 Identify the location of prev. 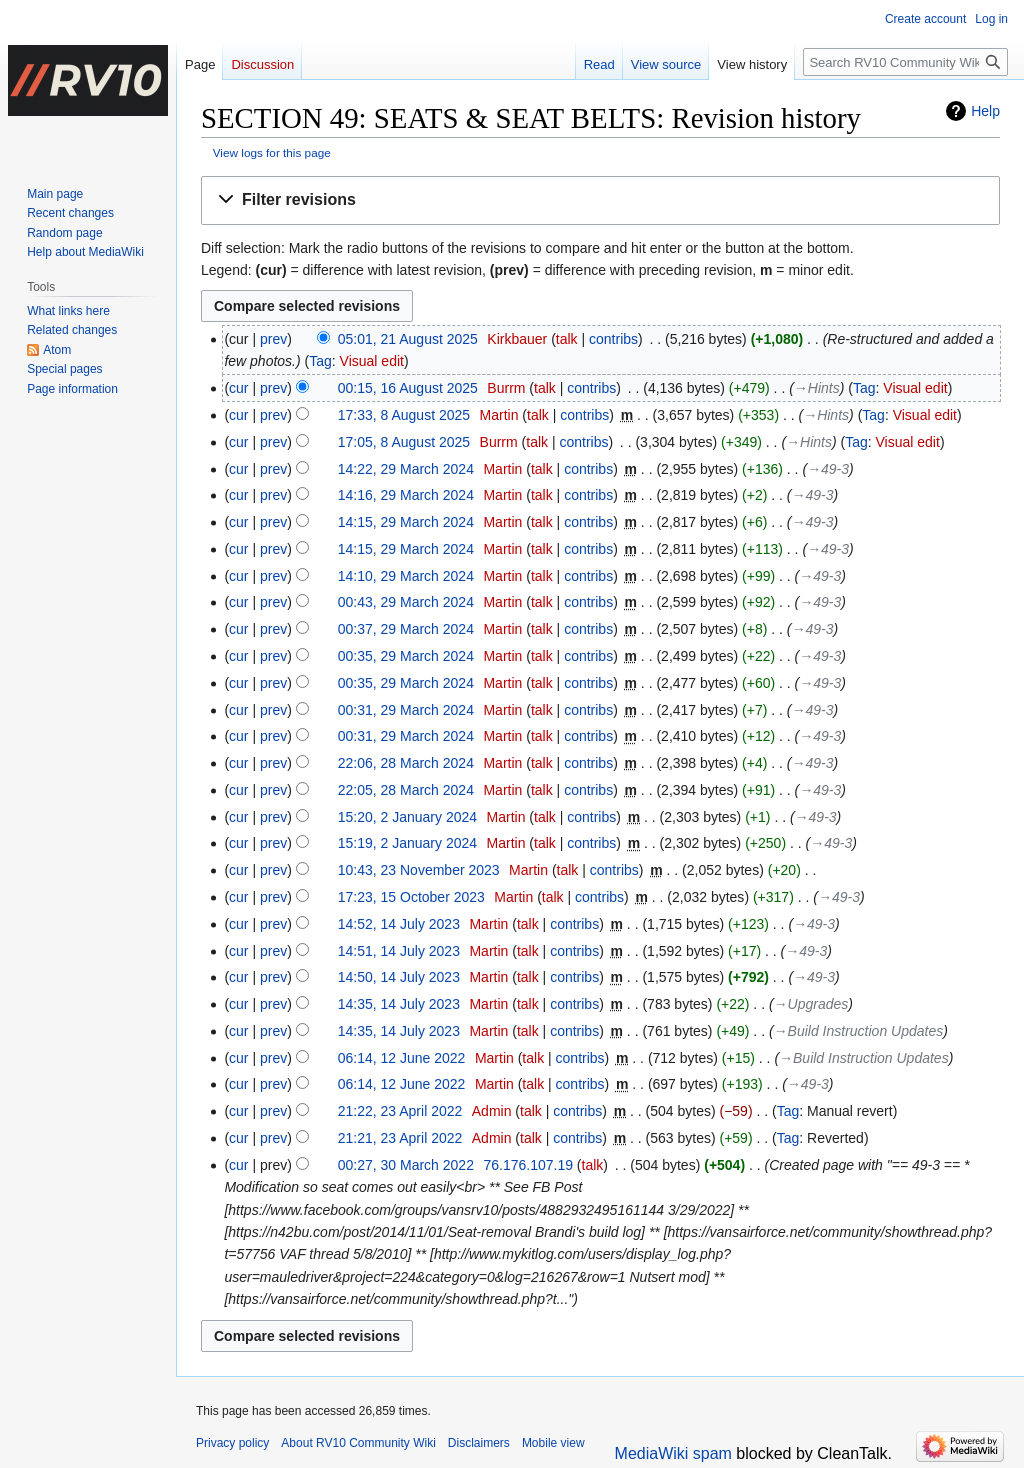
(273, 339).